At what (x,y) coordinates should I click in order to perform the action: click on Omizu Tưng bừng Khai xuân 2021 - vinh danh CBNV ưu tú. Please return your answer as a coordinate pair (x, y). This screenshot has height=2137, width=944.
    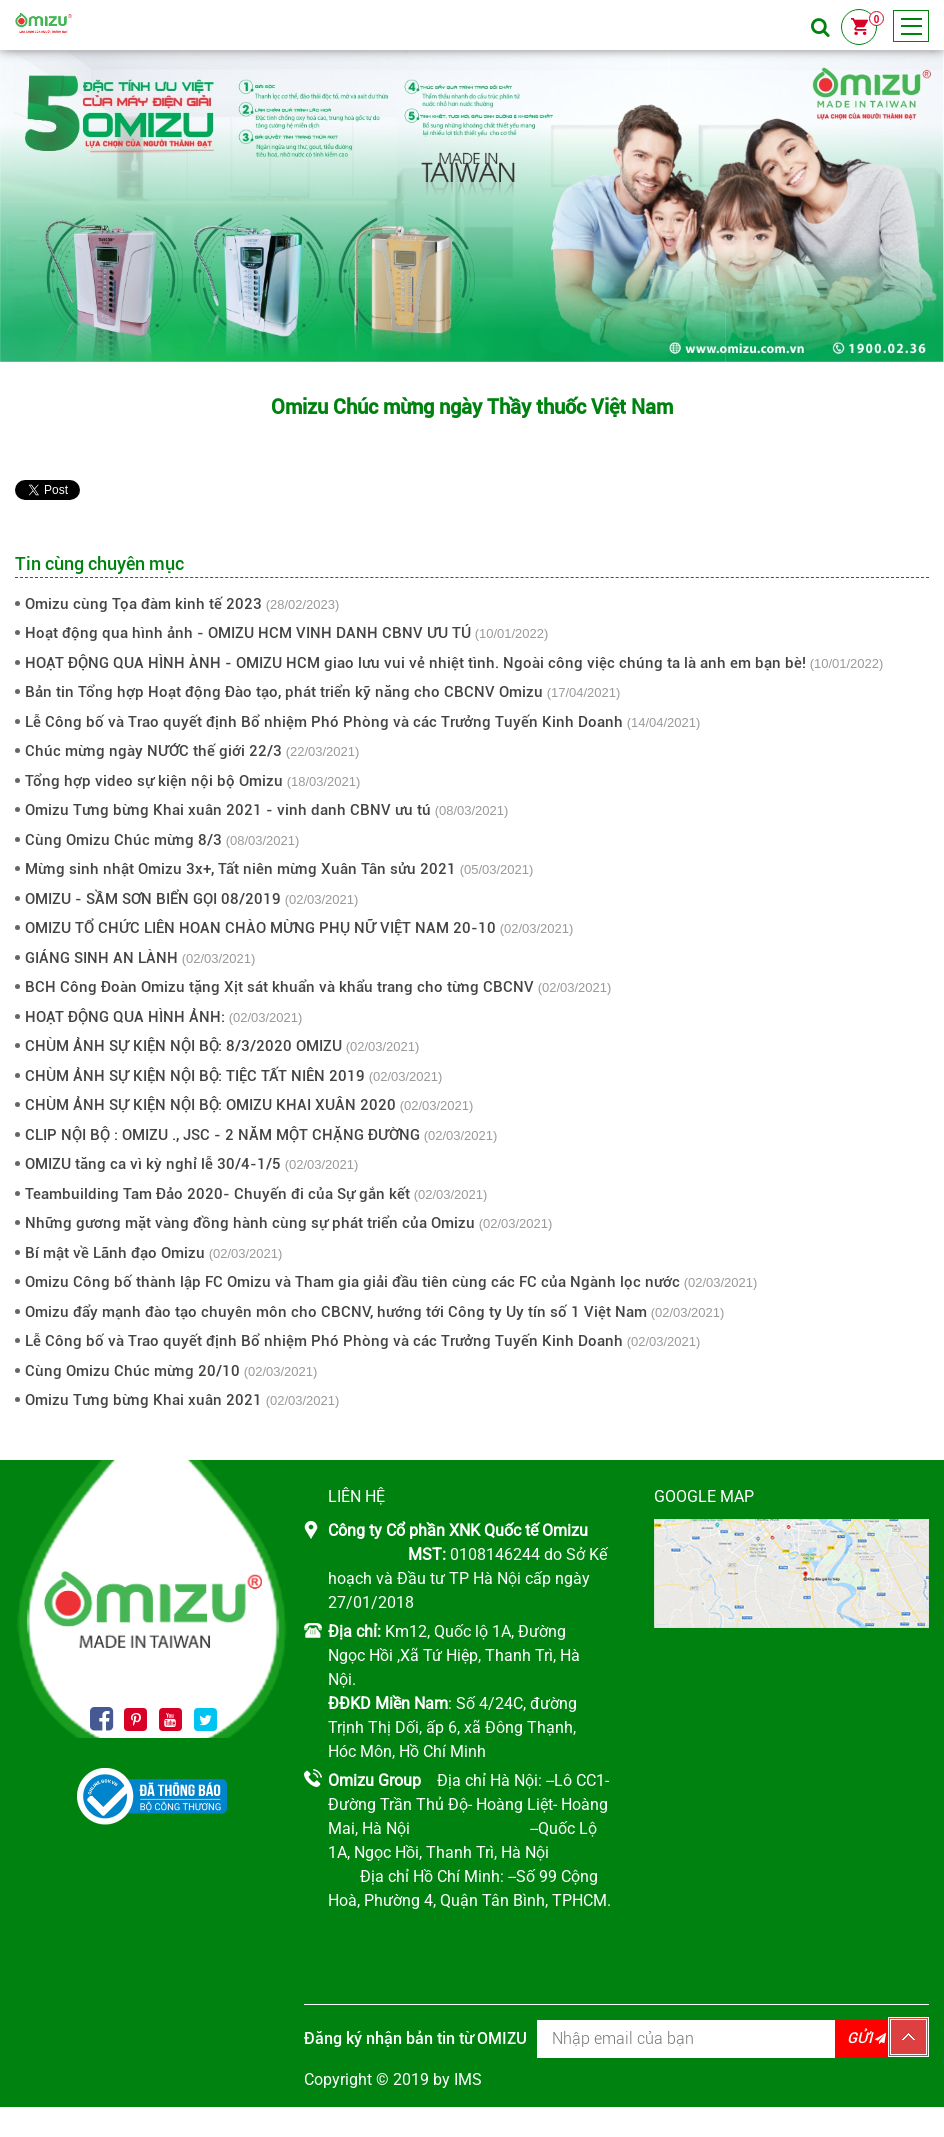
    Looking at the image, I should click on (228, 810).